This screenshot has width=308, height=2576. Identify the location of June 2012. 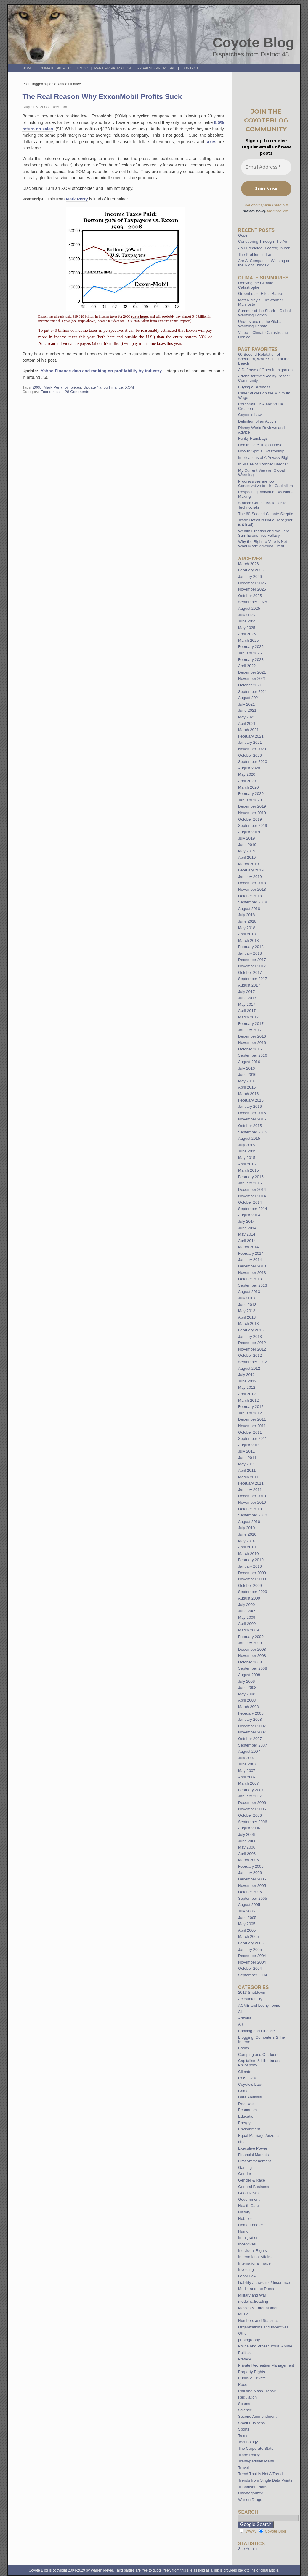
(247, 1381).